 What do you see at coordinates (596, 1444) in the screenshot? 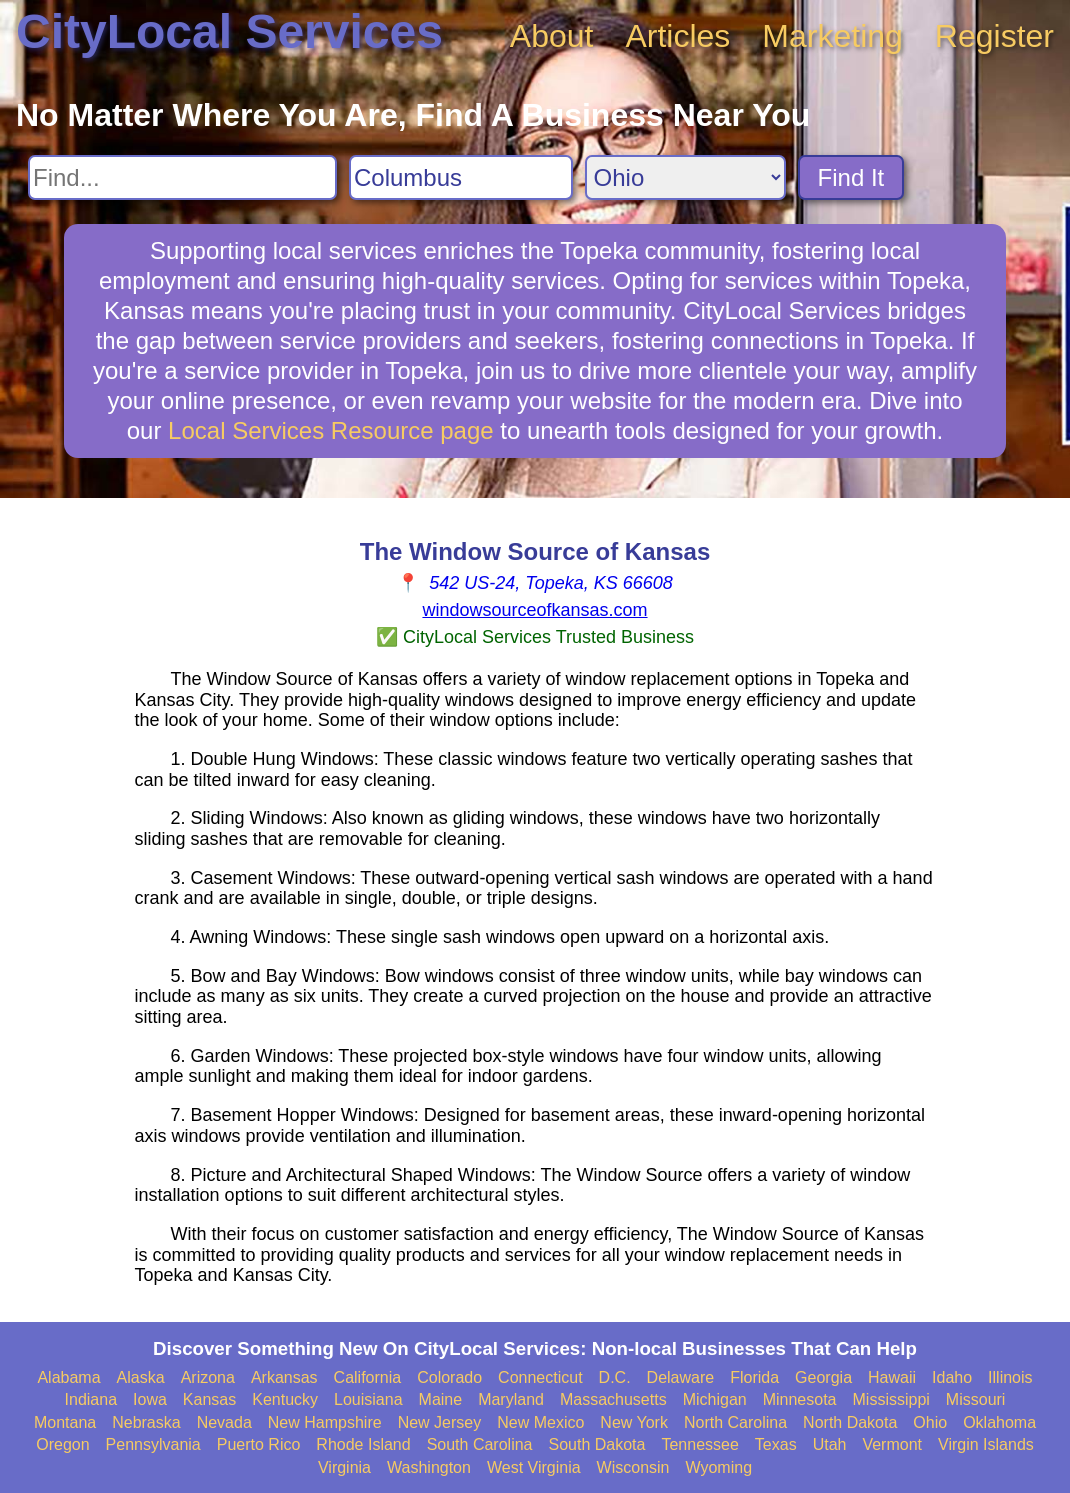
I see `South Dakota` at bounding box center [596, 1444].